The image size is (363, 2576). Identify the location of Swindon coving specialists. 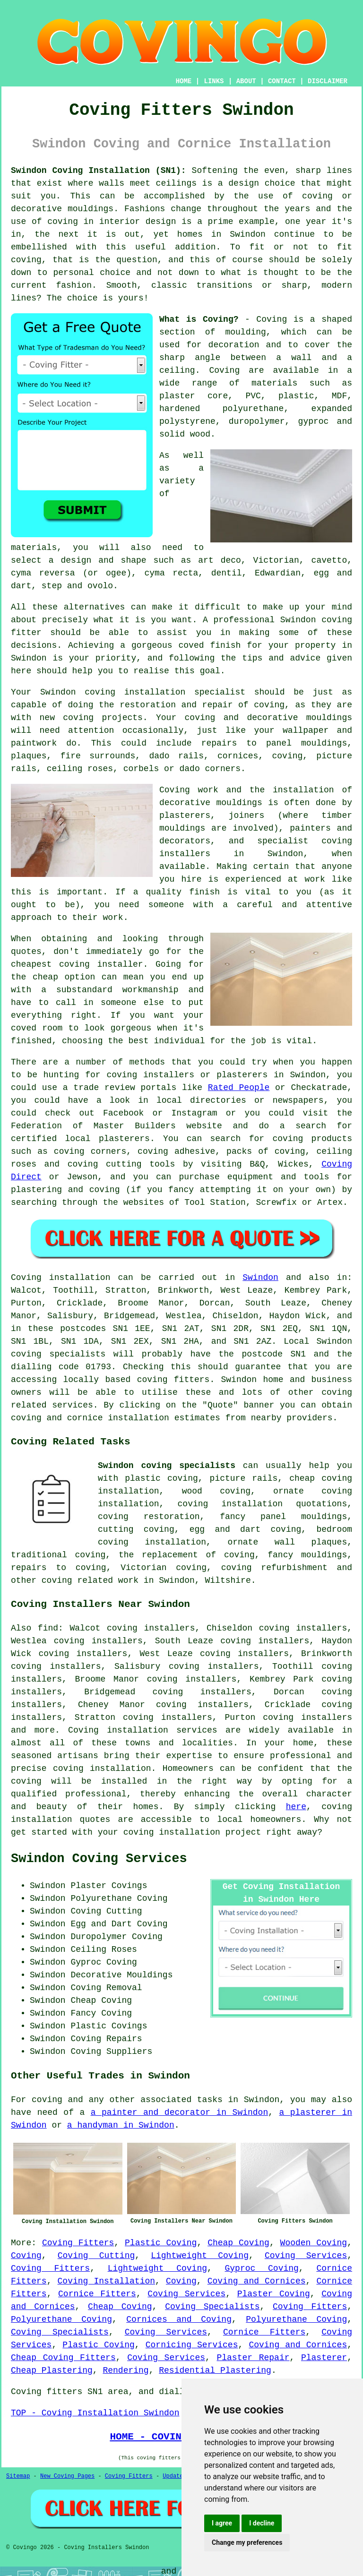
(166, 1465).